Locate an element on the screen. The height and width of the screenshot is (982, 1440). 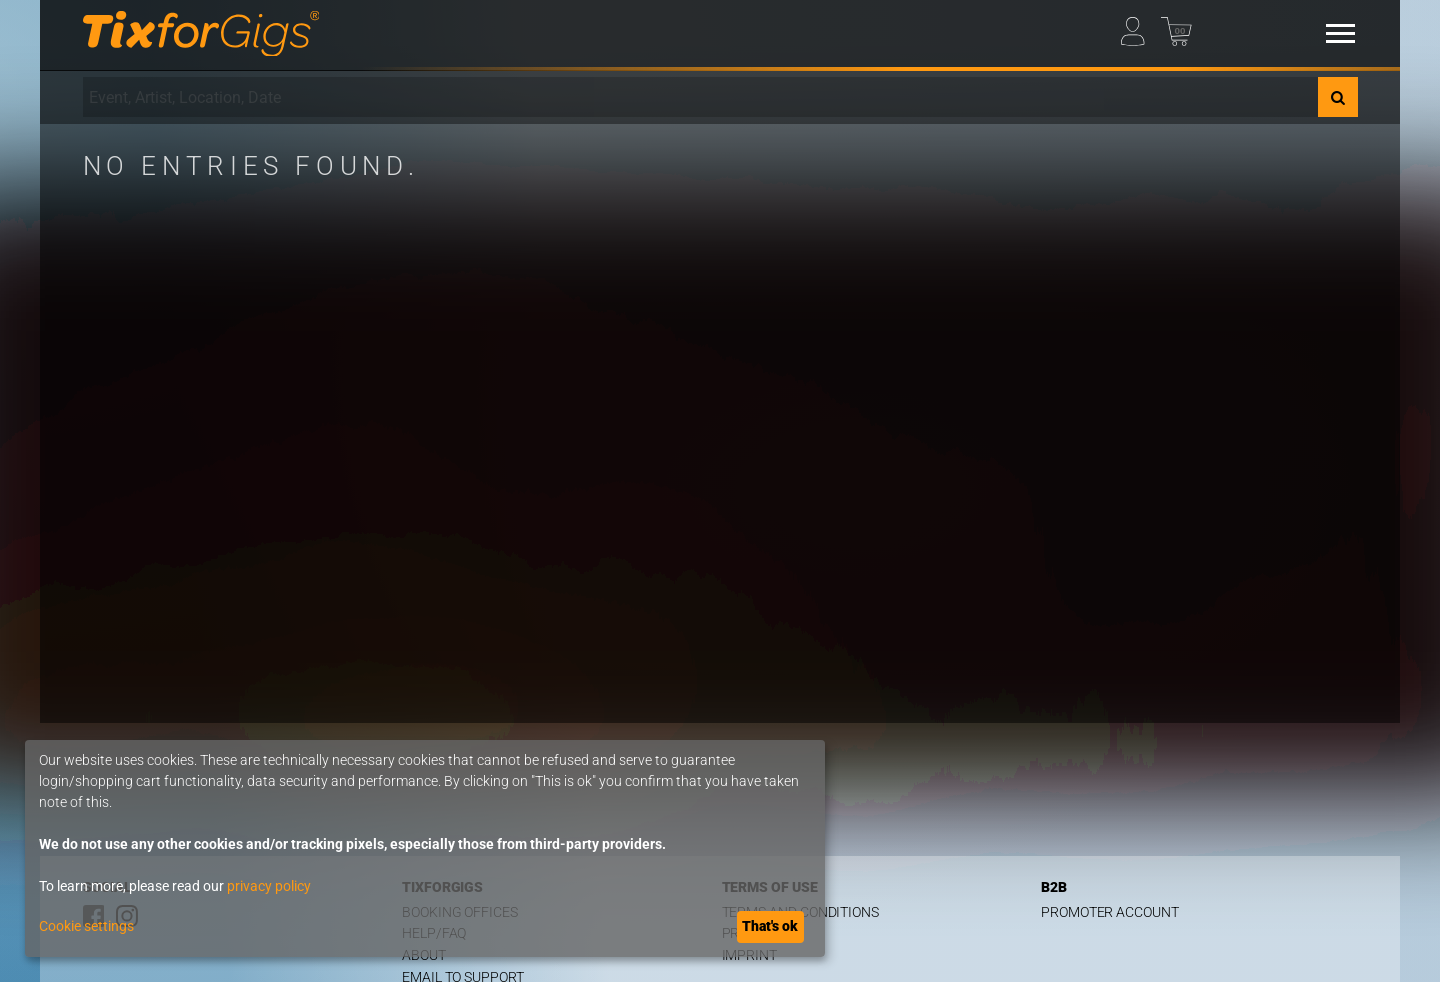
Privacy is located at coordinates (750, 933).